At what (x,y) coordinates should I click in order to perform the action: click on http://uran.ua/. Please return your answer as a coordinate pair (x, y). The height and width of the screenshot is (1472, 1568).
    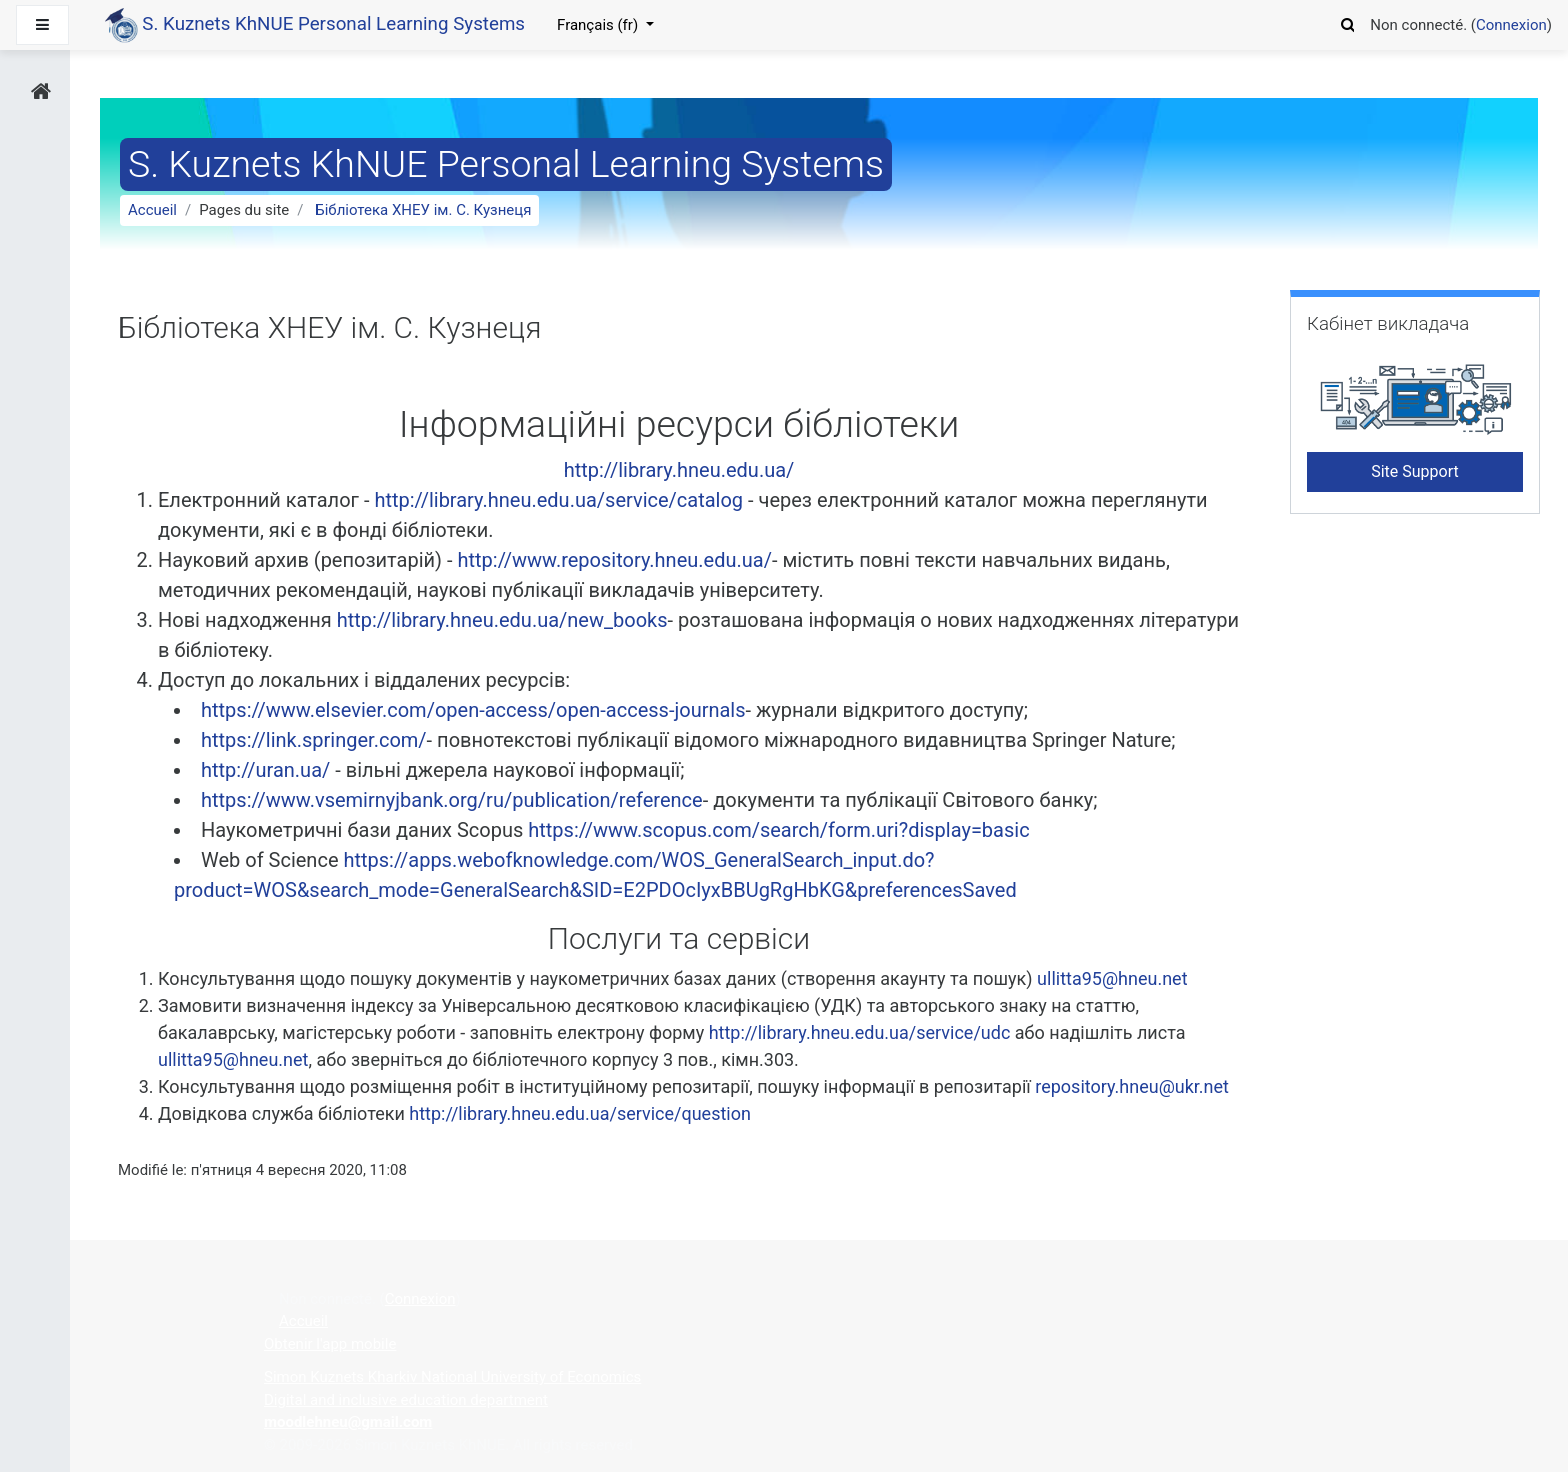
    Looking at the image, I should click on (265, 770).